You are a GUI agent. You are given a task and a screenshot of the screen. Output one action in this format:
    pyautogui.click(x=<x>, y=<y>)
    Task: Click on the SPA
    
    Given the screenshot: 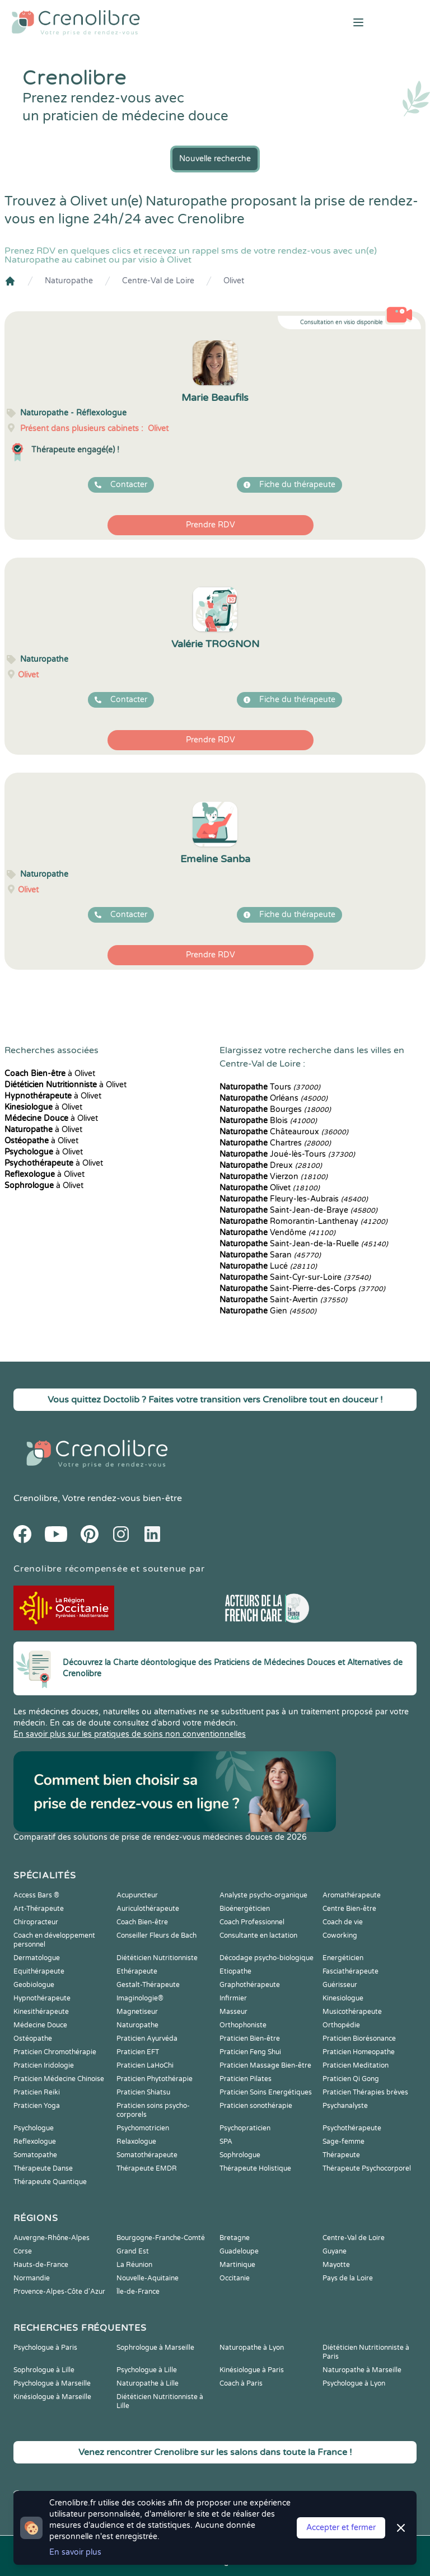 What is the action you would take?
    pyautogui.click(x=225, y=2141)
    